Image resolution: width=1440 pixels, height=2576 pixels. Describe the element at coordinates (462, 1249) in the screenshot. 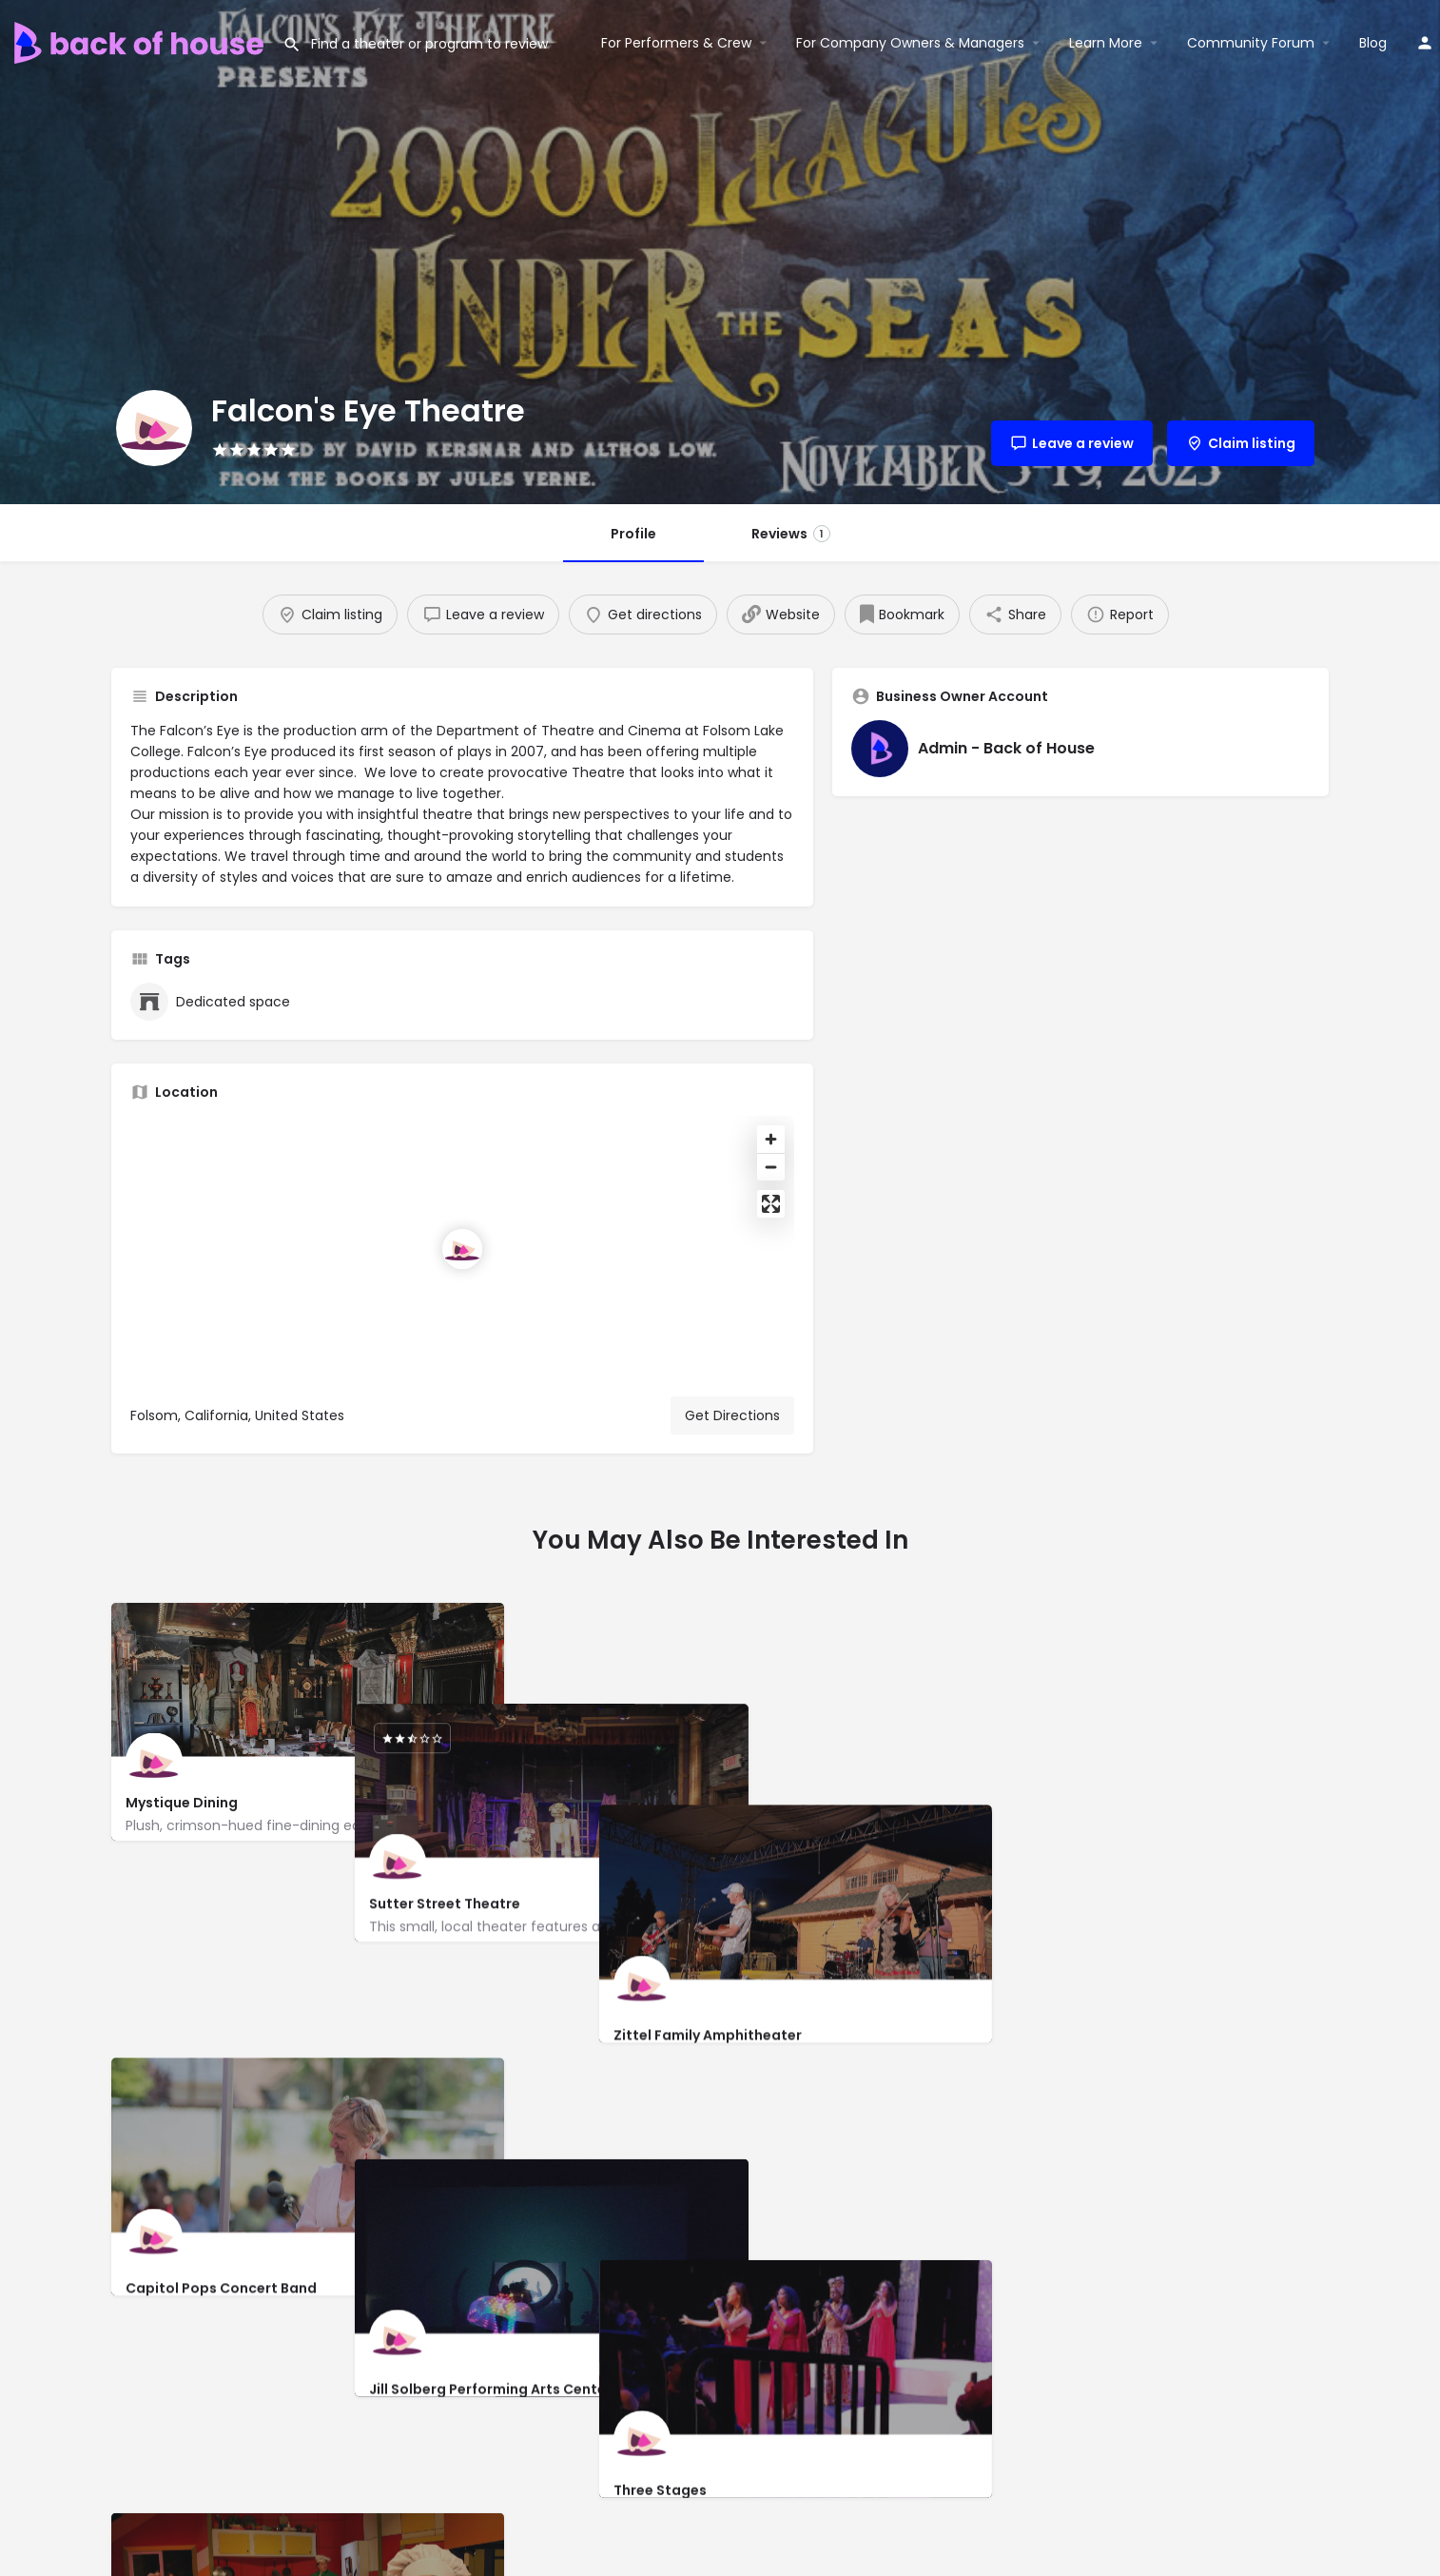

I see `[Location block map marker]` at that location.